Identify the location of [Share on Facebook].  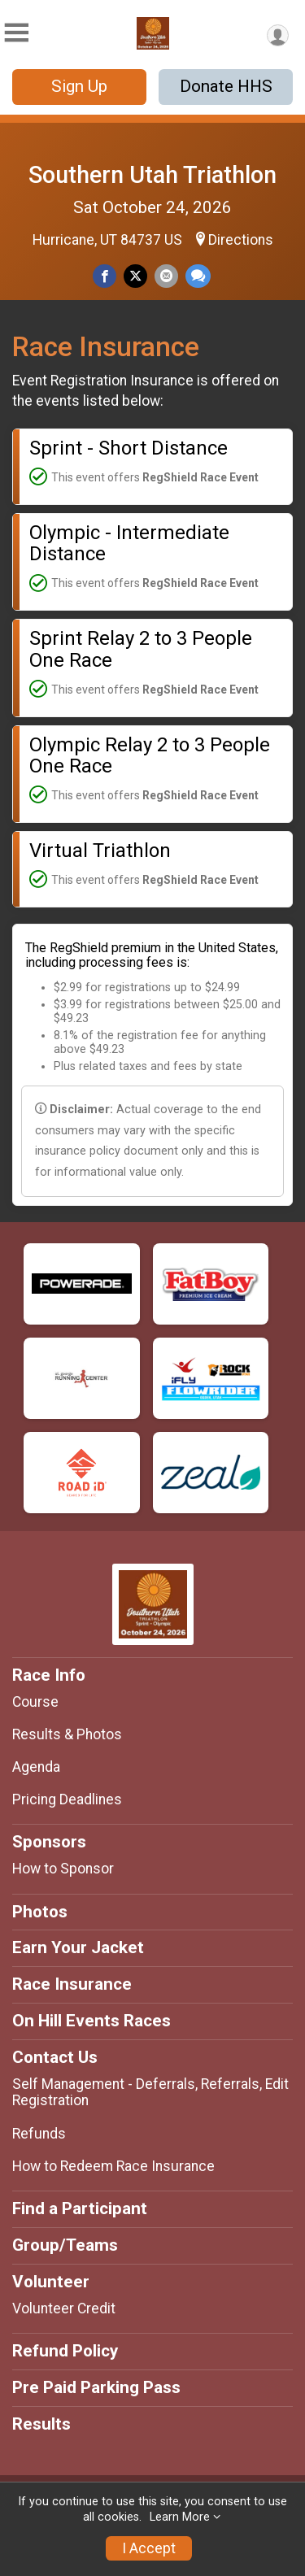
(104, 276).